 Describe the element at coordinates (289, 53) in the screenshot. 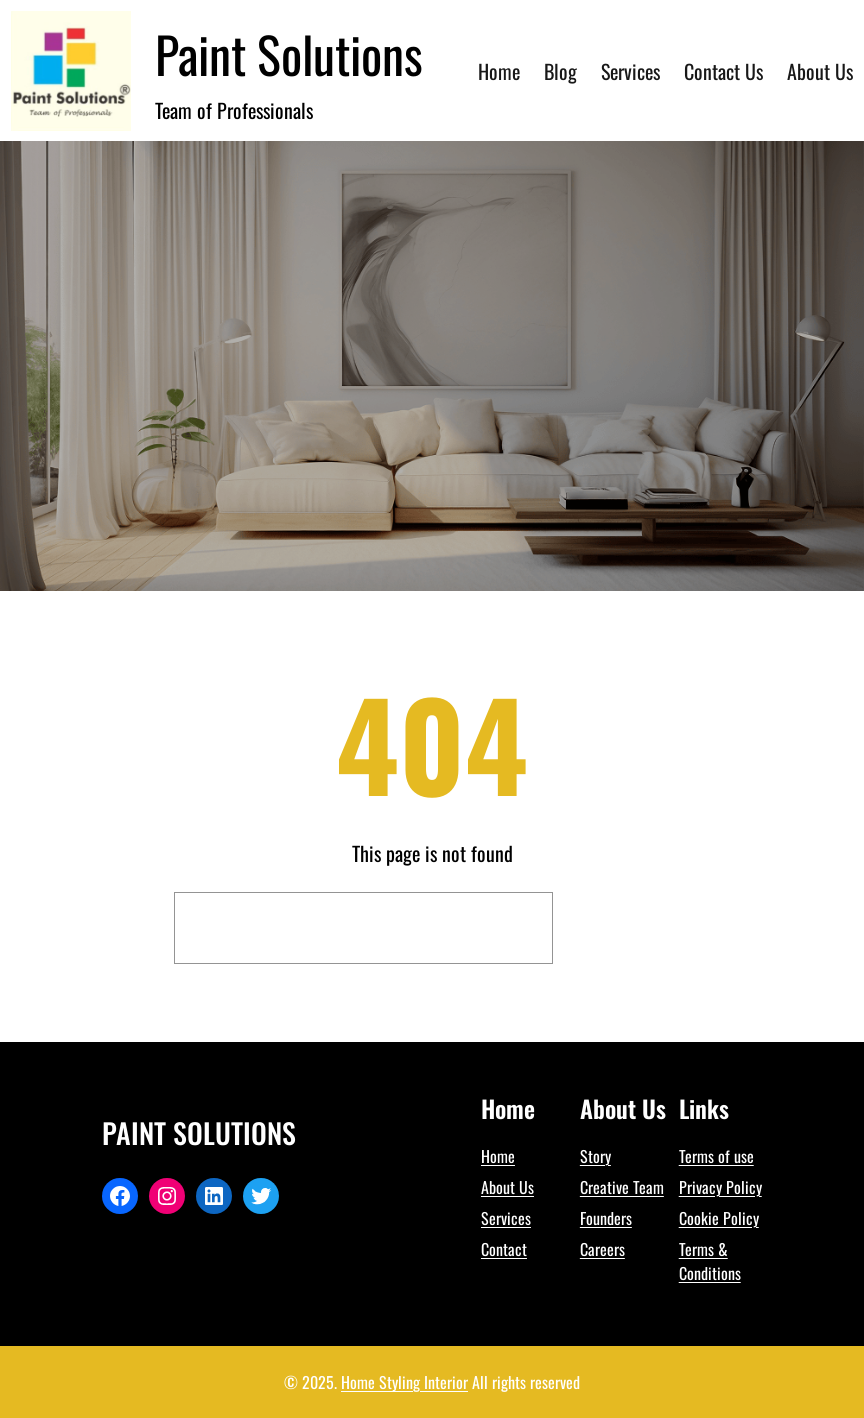

I see `Paint Solutions` at that location.